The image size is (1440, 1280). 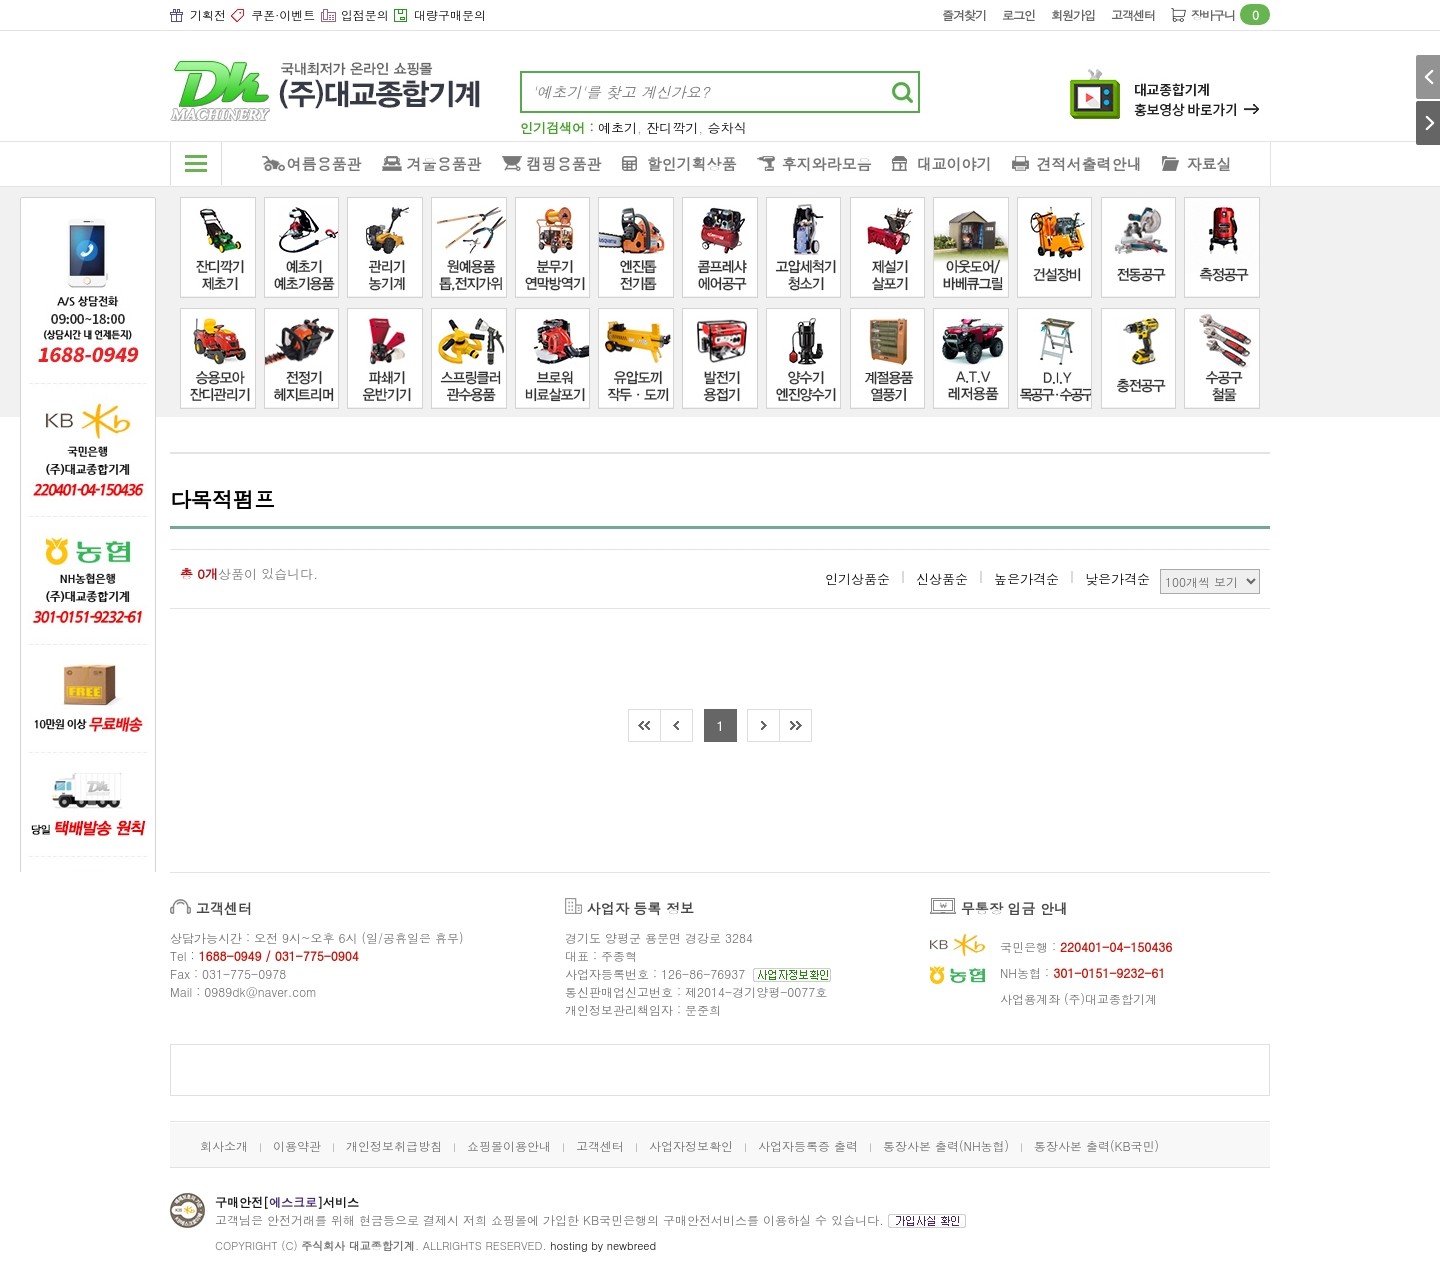 I want to click on 사업자등록증 출력, so click(x=808, y=1145).